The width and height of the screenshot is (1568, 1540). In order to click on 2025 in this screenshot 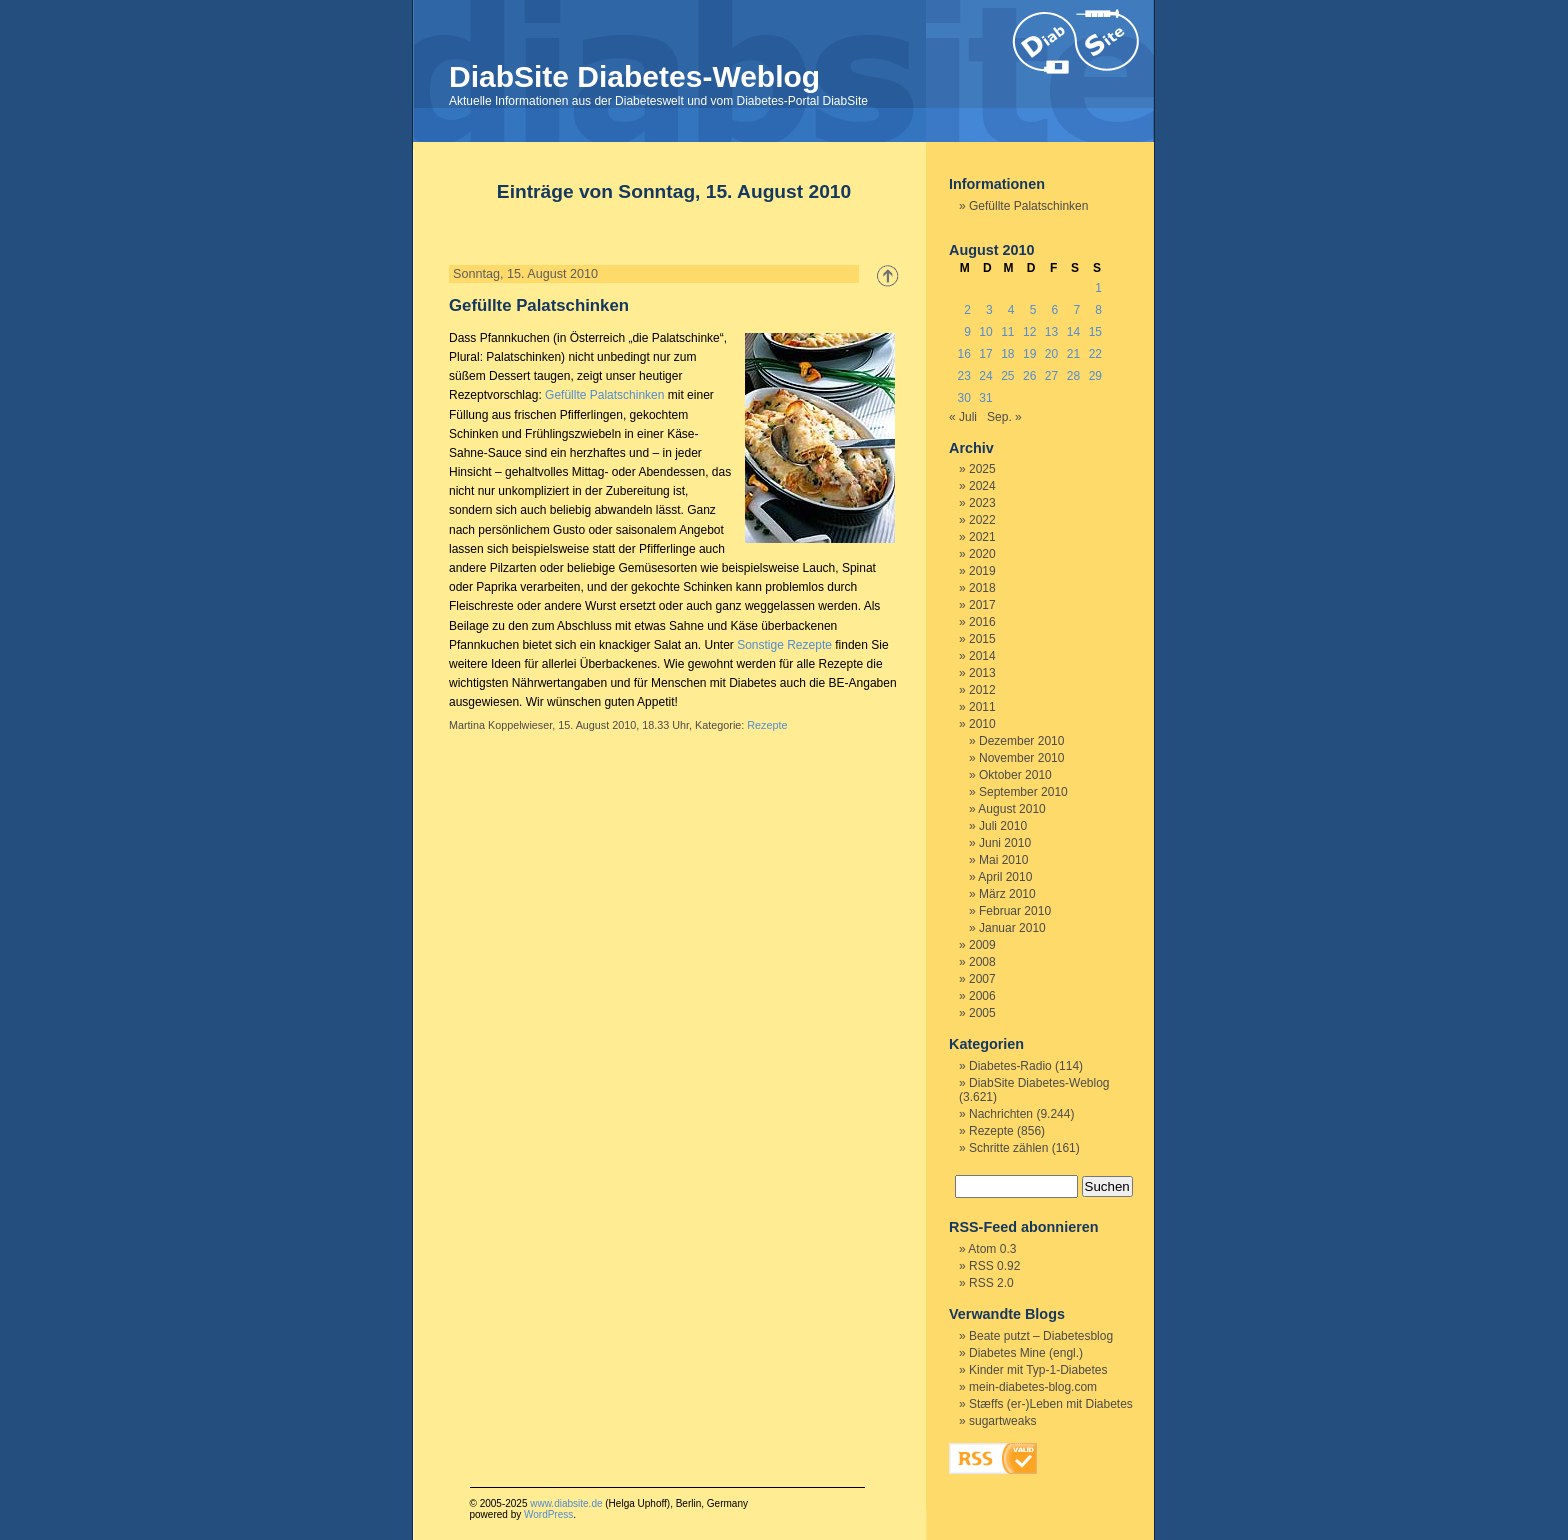, I will do `click(982, 469)`.